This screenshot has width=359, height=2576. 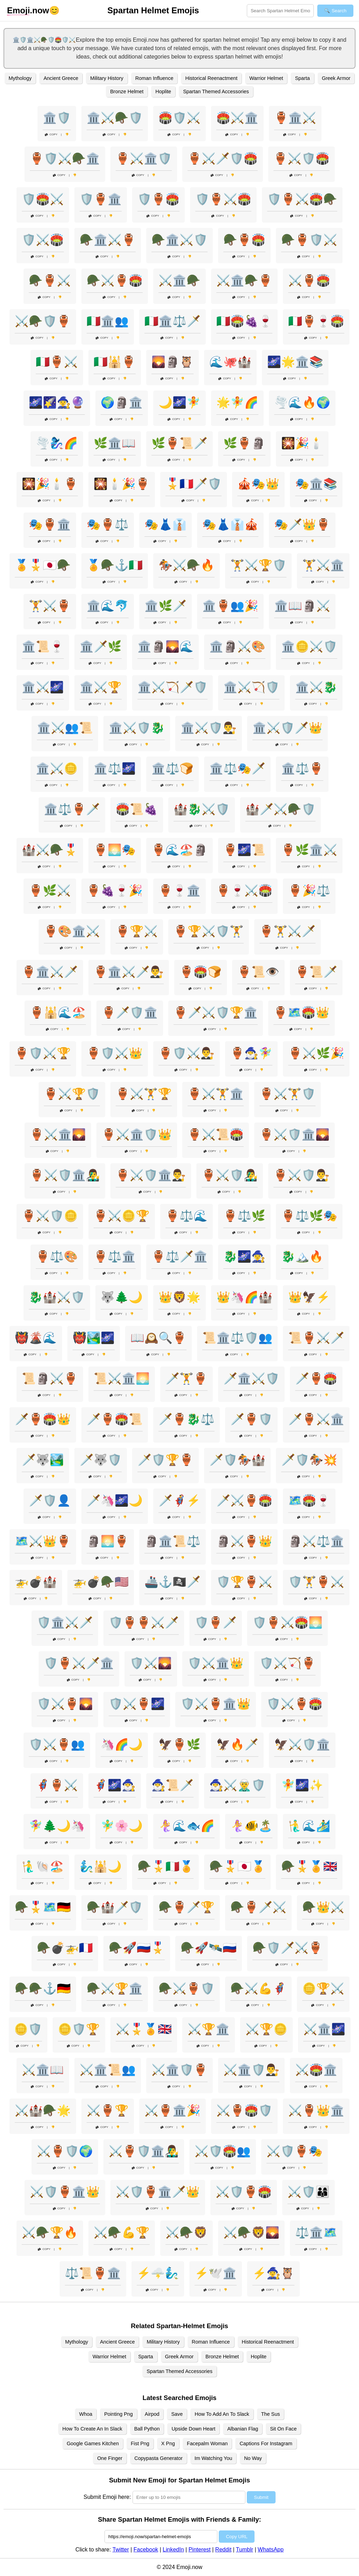 I want to click on 🪖🏺🏟️, so click(x=244, y=239).